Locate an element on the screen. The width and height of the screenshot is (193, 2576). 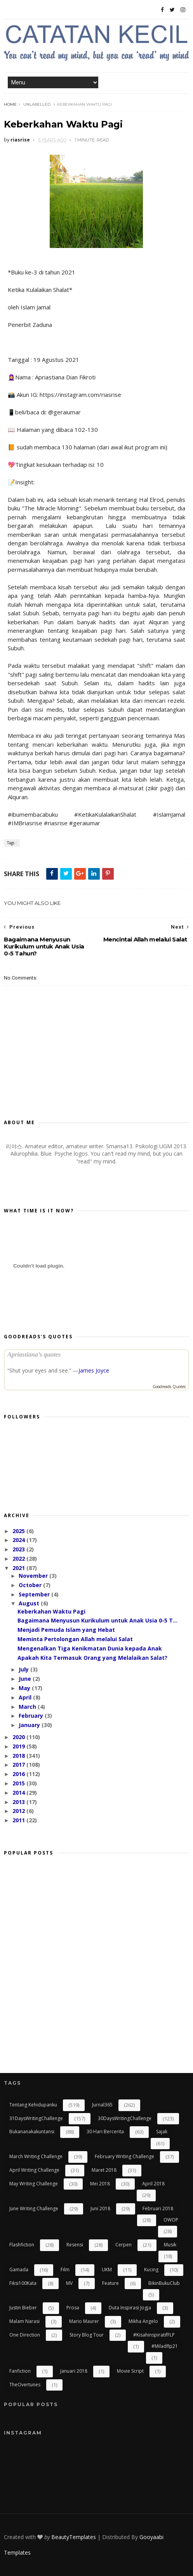
April Writing Challenge is located at coordinates (34, 2170).